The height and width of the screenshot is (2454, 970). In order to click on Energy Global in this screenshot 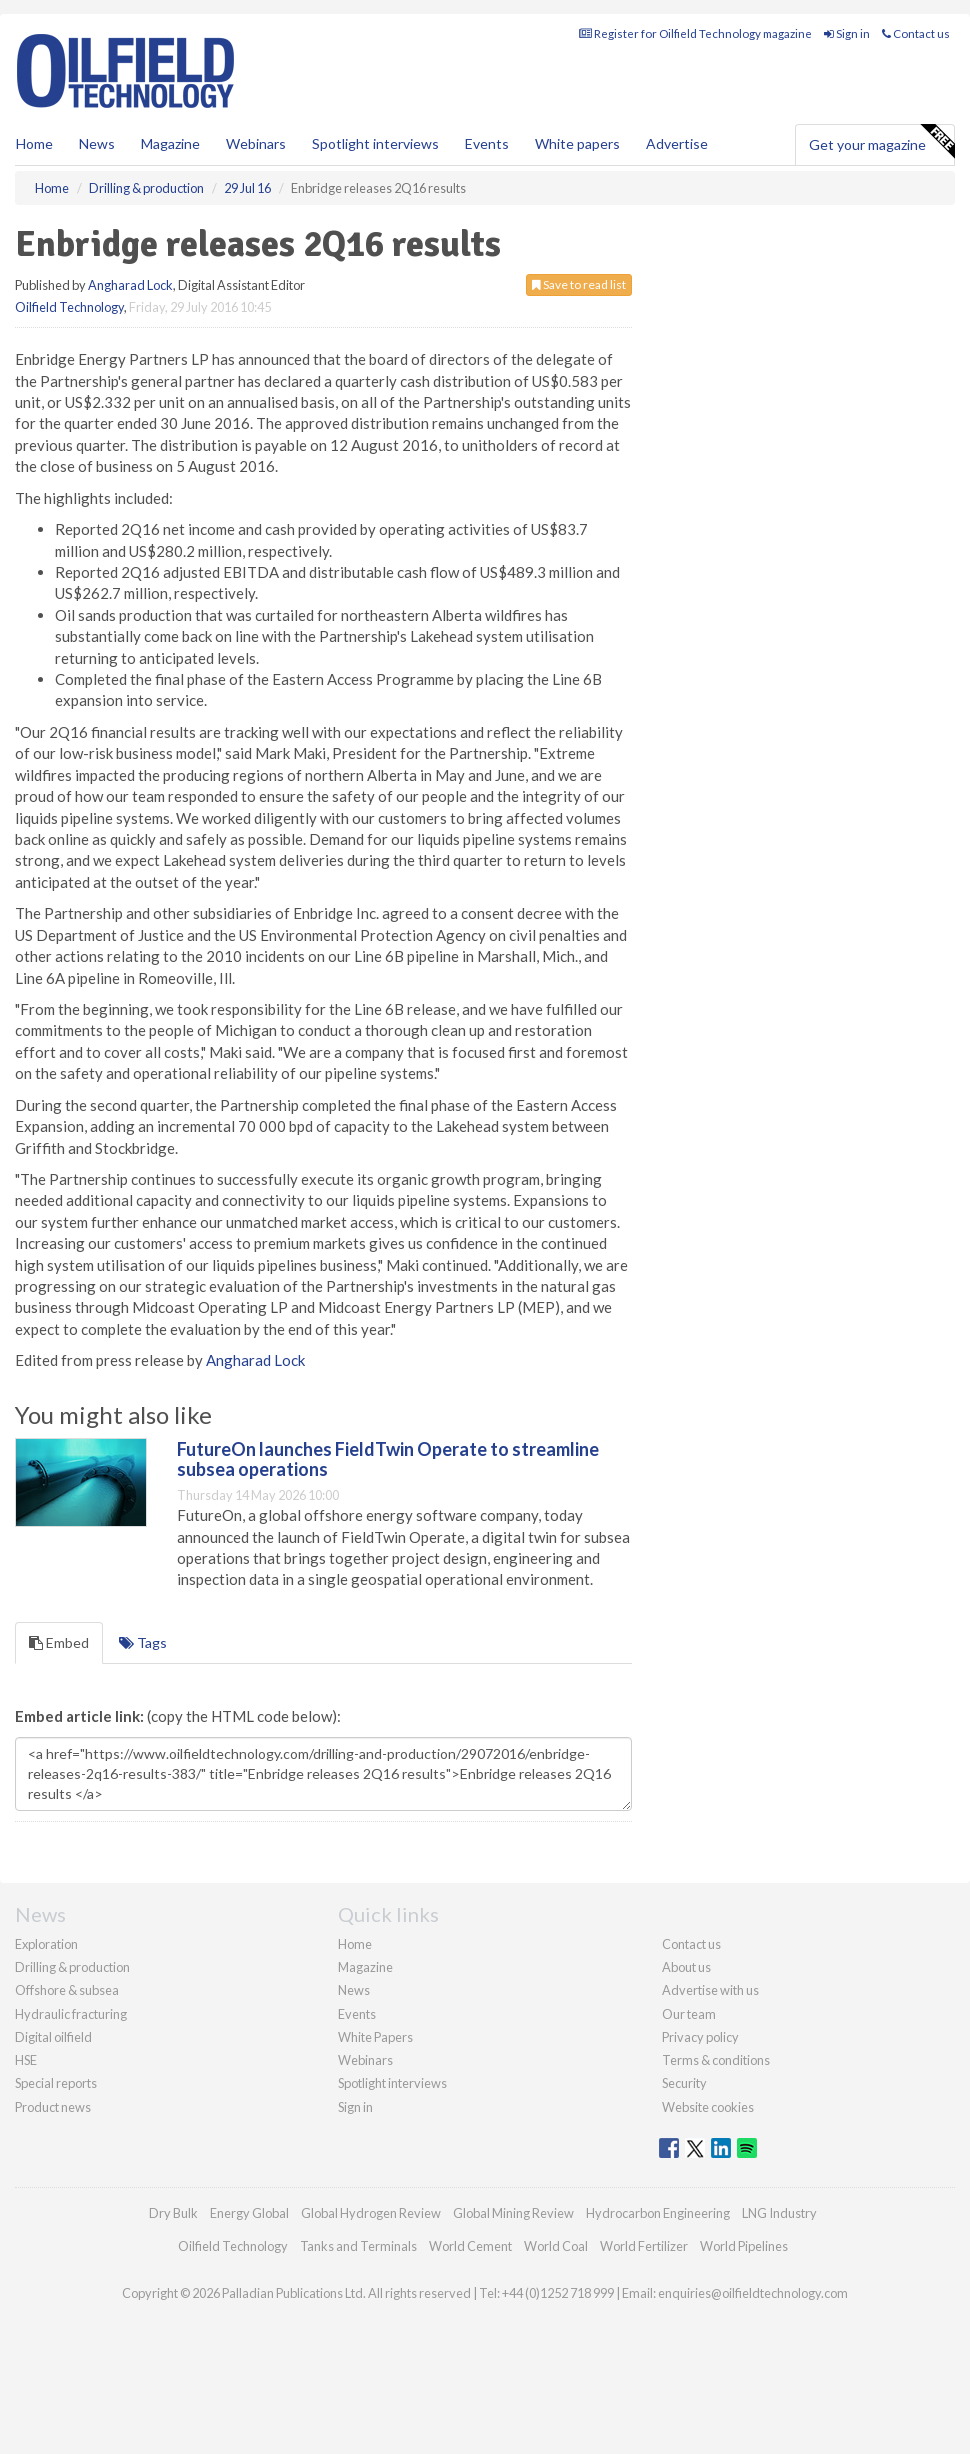, I will do `click(249, 2213)`.